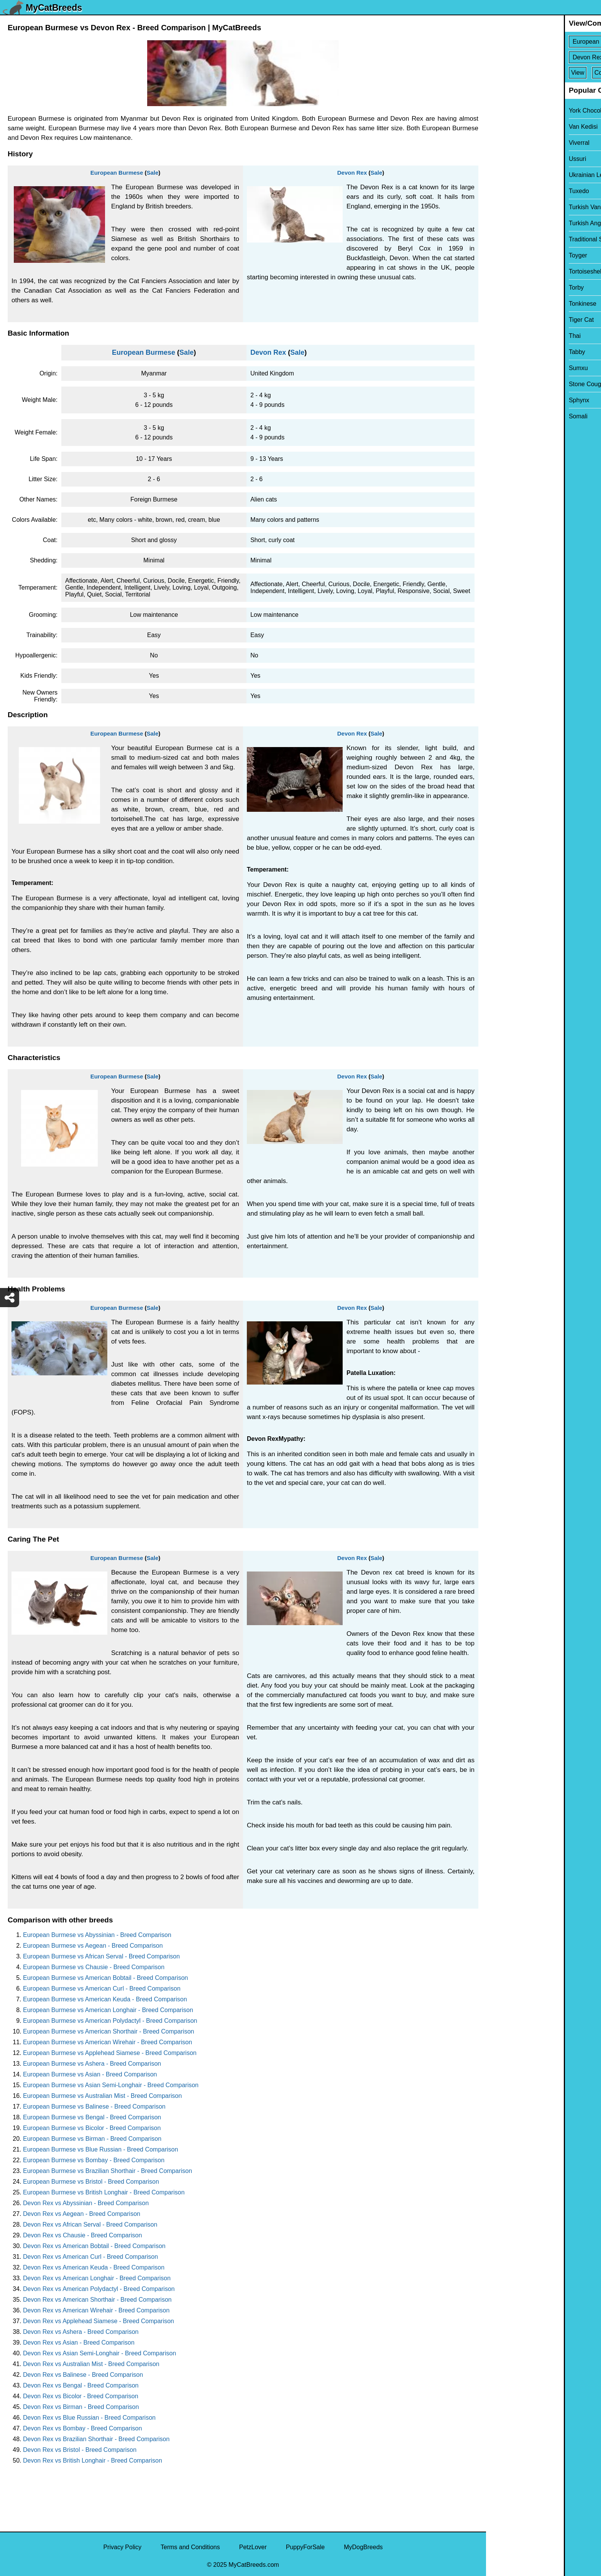 Image resolution: width=601 pixels, height=2576 pixels. I want to click on Devon Rex vs American Polydactyl - Breed Comparison, so click(99, 2289).